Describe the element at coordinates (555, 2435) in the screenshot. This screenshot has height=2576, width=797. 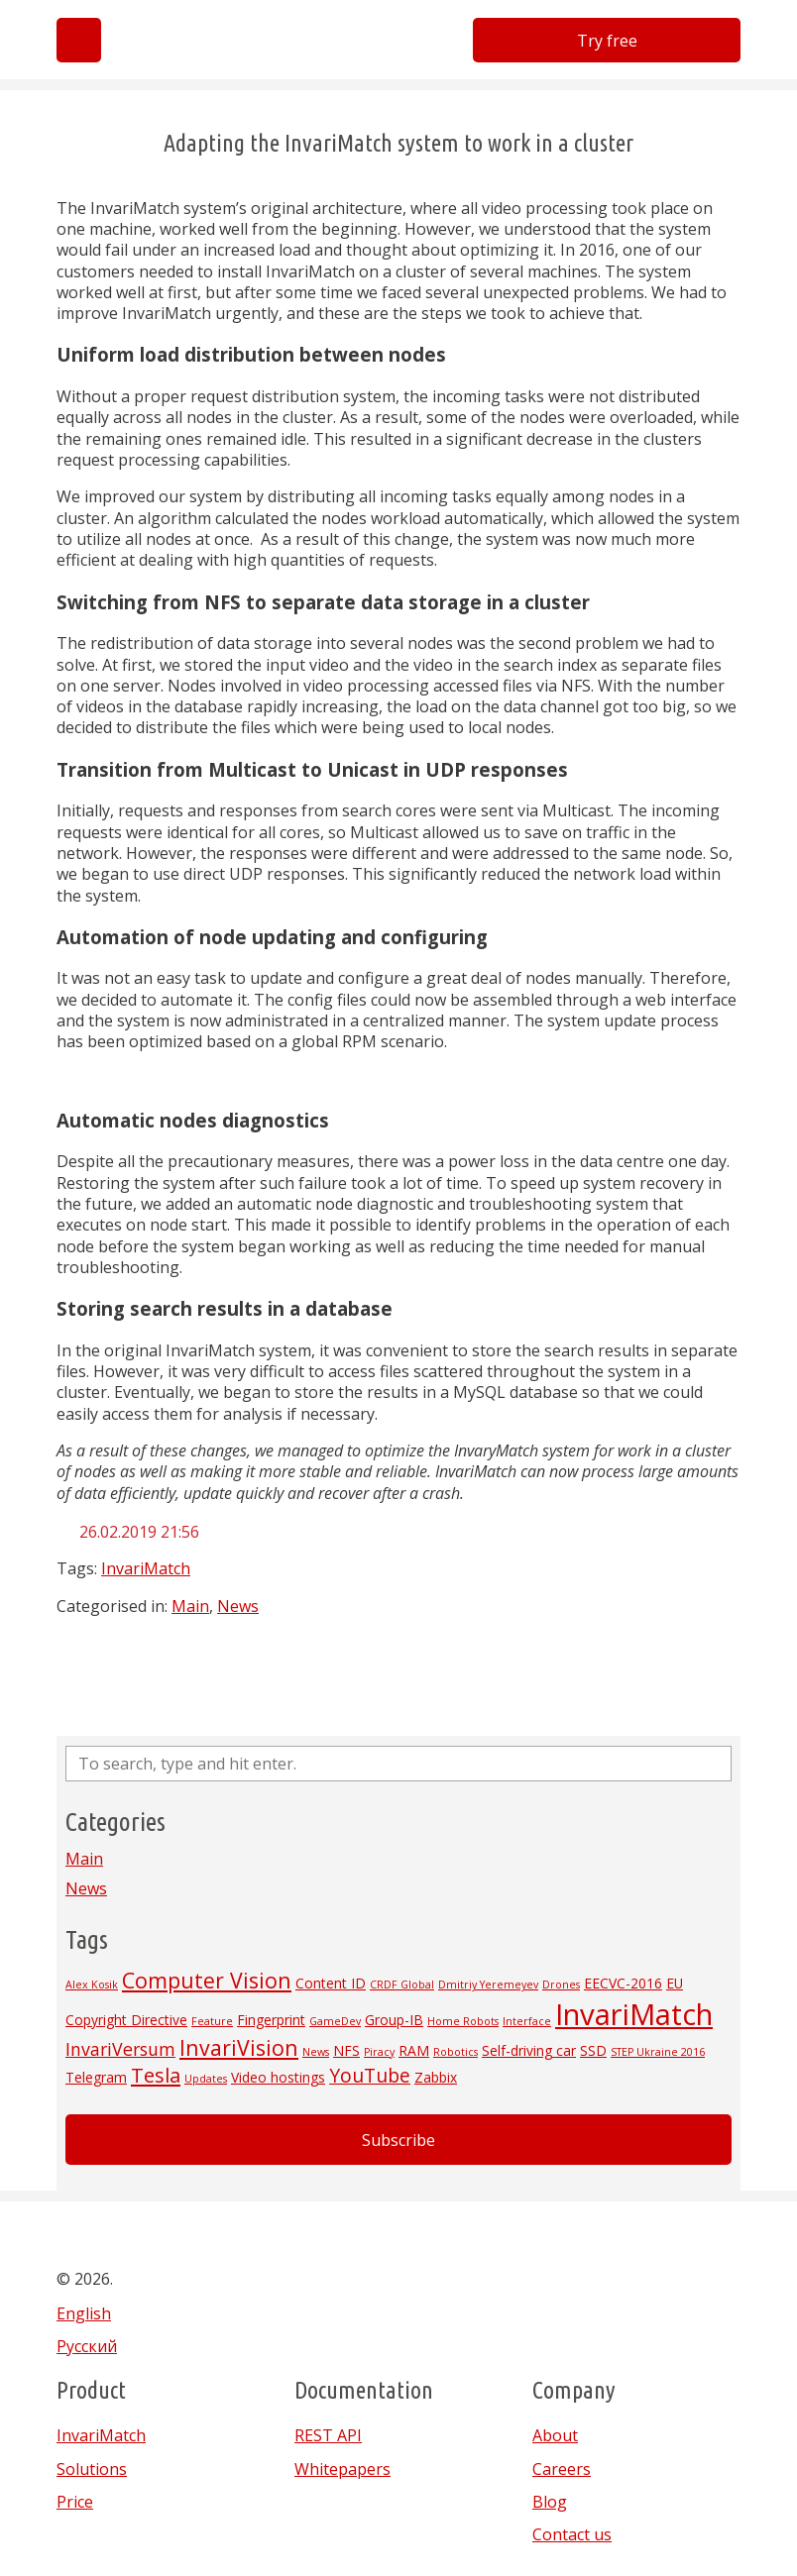
I see `About` at that location.